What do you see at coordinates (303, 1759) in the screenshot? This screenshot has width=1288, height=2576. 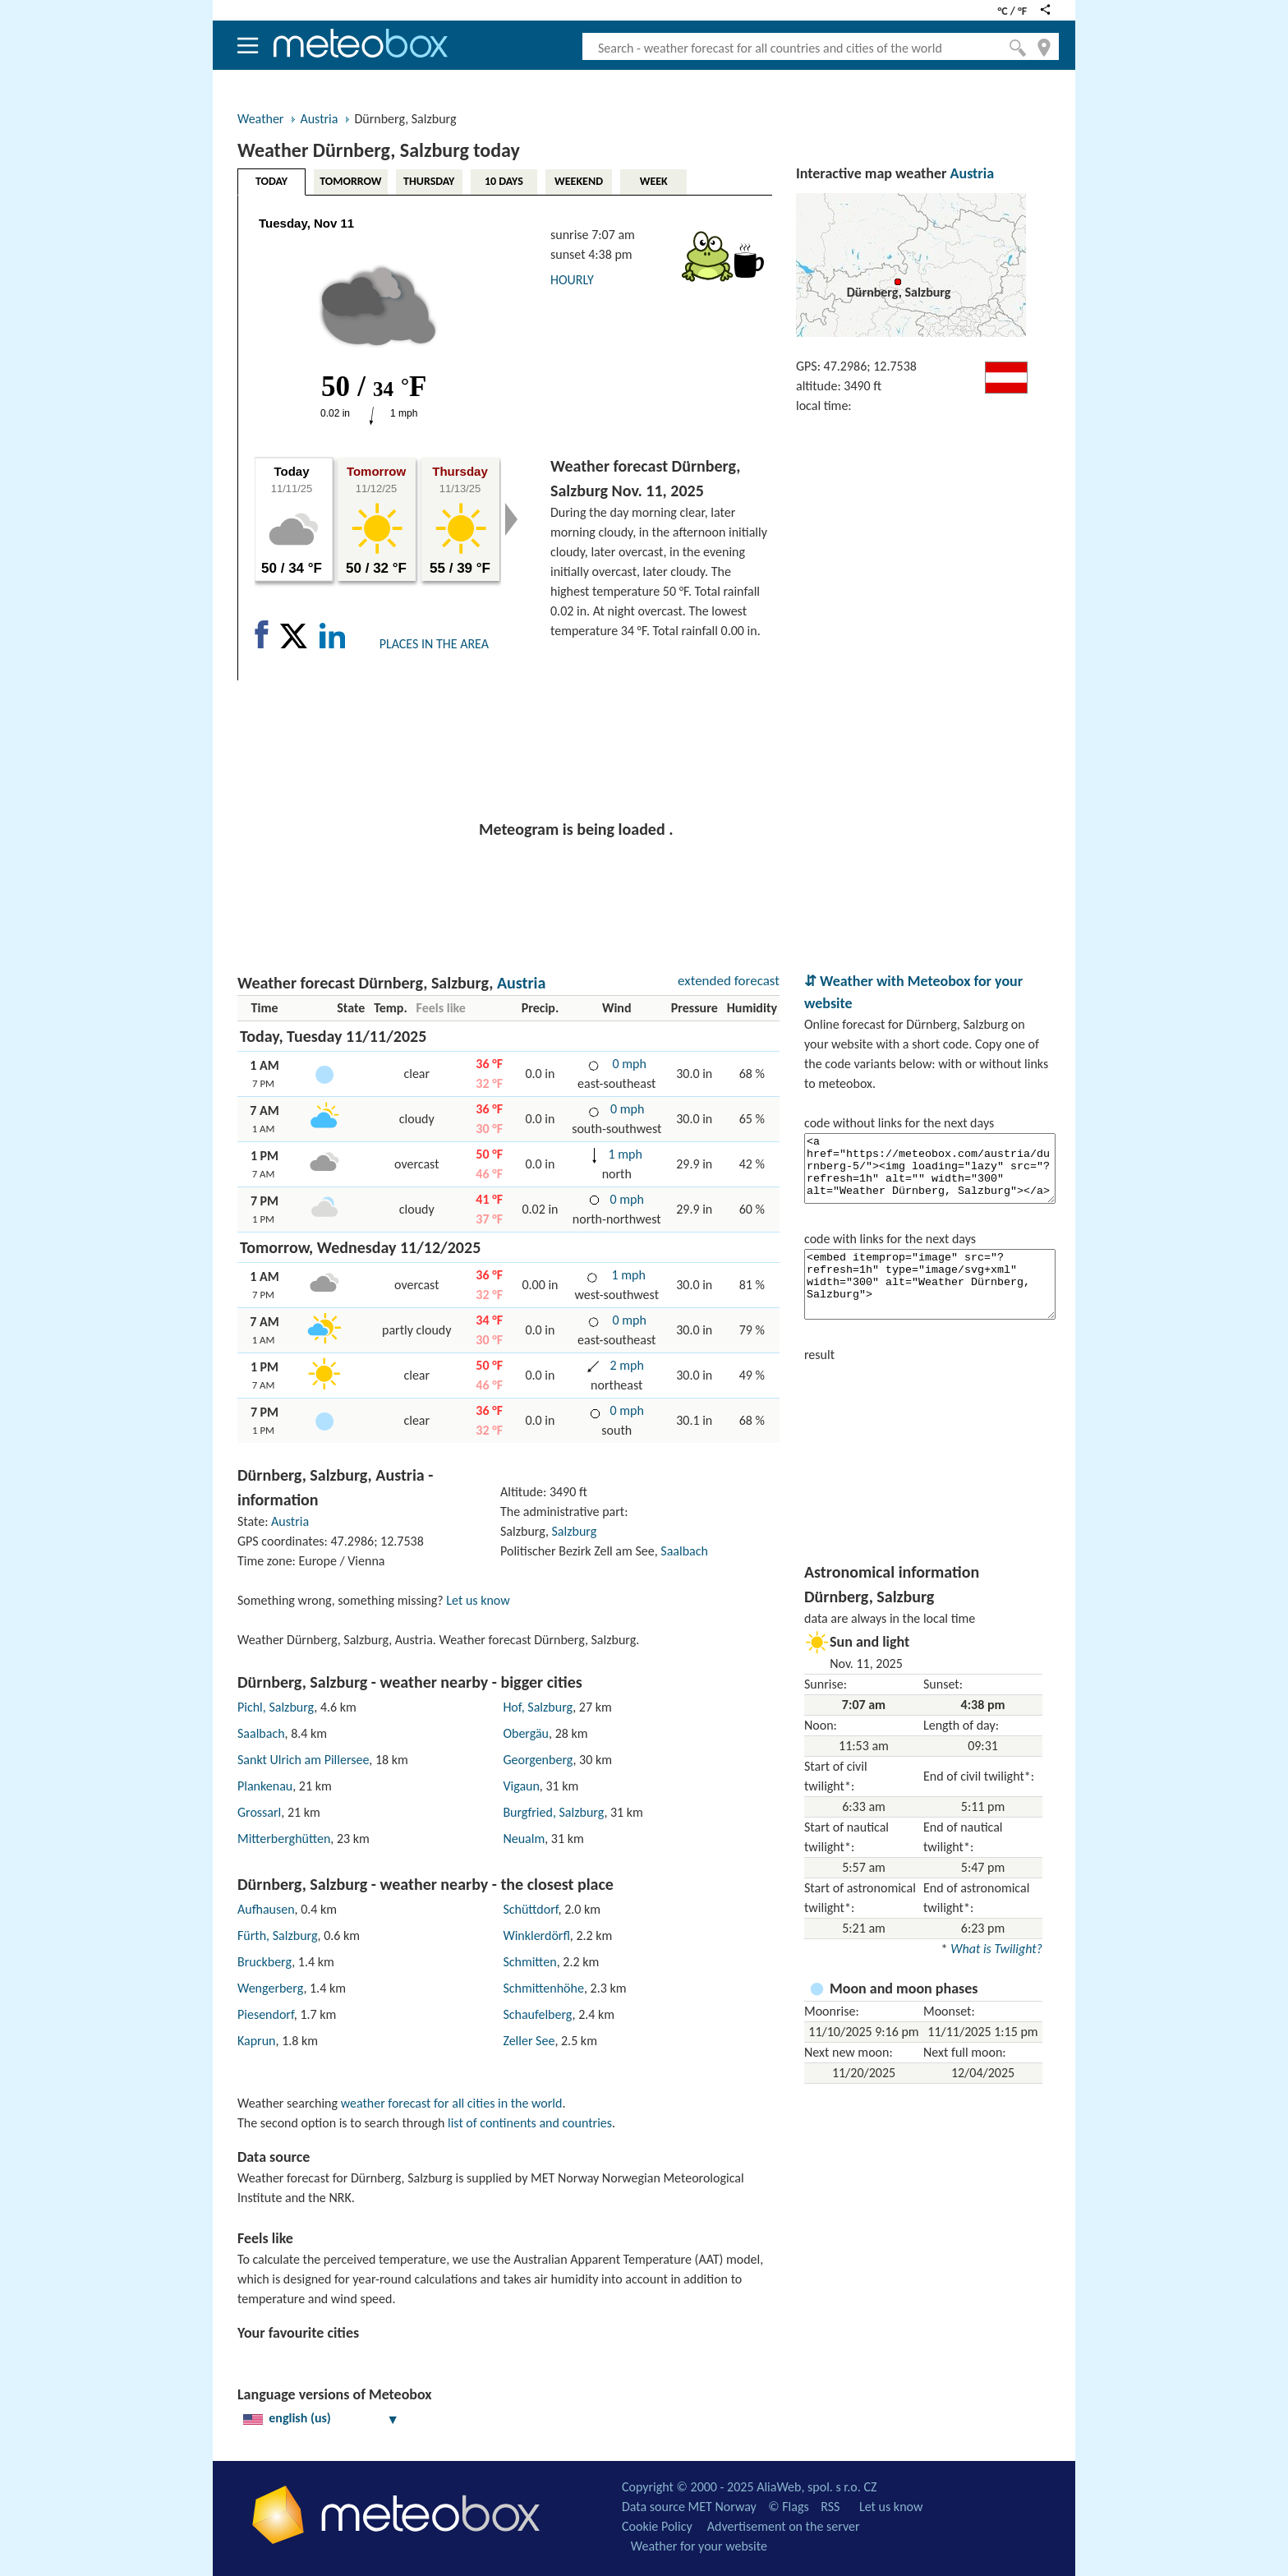 I see `Sankt Ulrich am Pillersee` at bounding box center [303, 1759].